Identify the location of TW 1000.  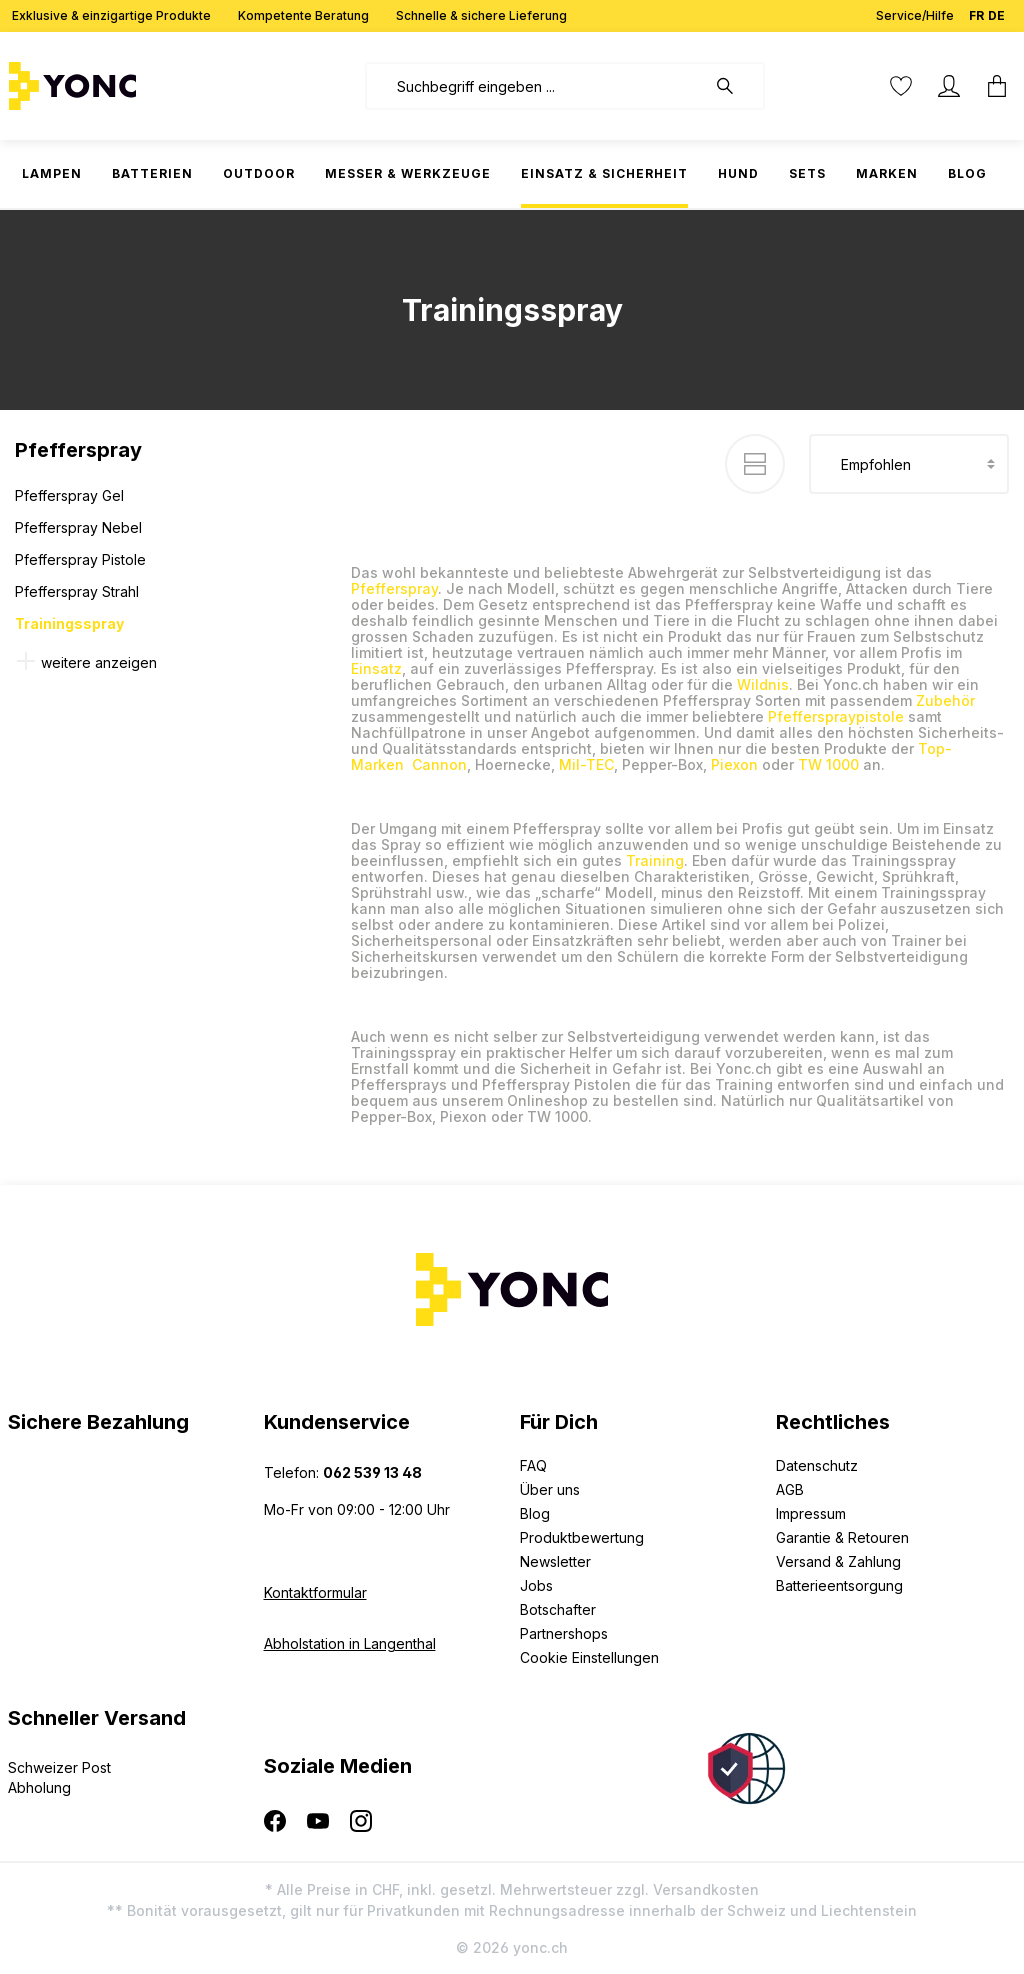
(828, 764).